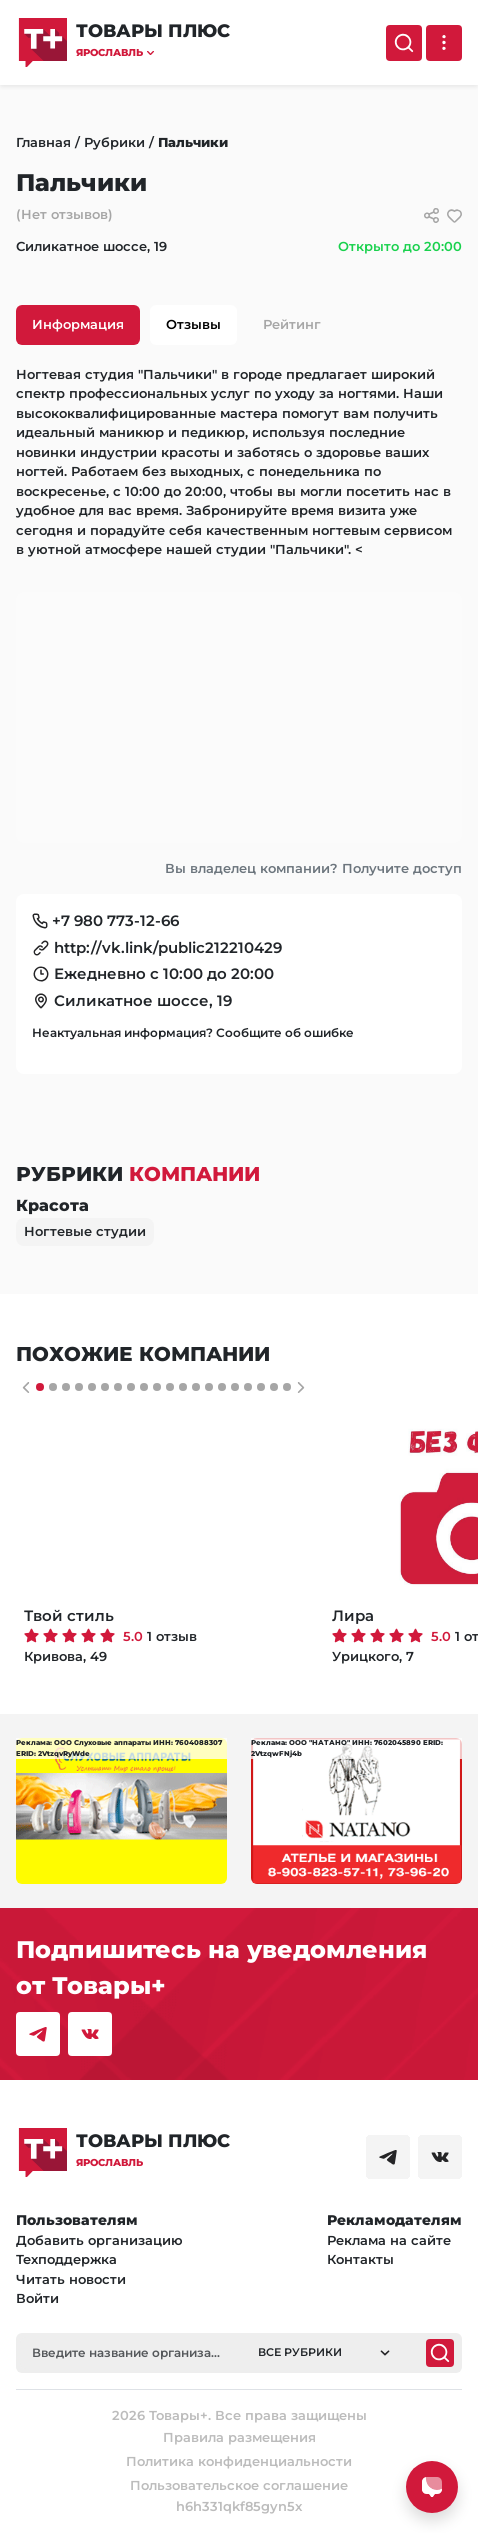 Image resolution: width=478 pixels, height=2533 pixels. What do you see at coordinates (292, 324) in the screenshot?
I see `Рейтинг [tab]` at bounding box center [292, 324].